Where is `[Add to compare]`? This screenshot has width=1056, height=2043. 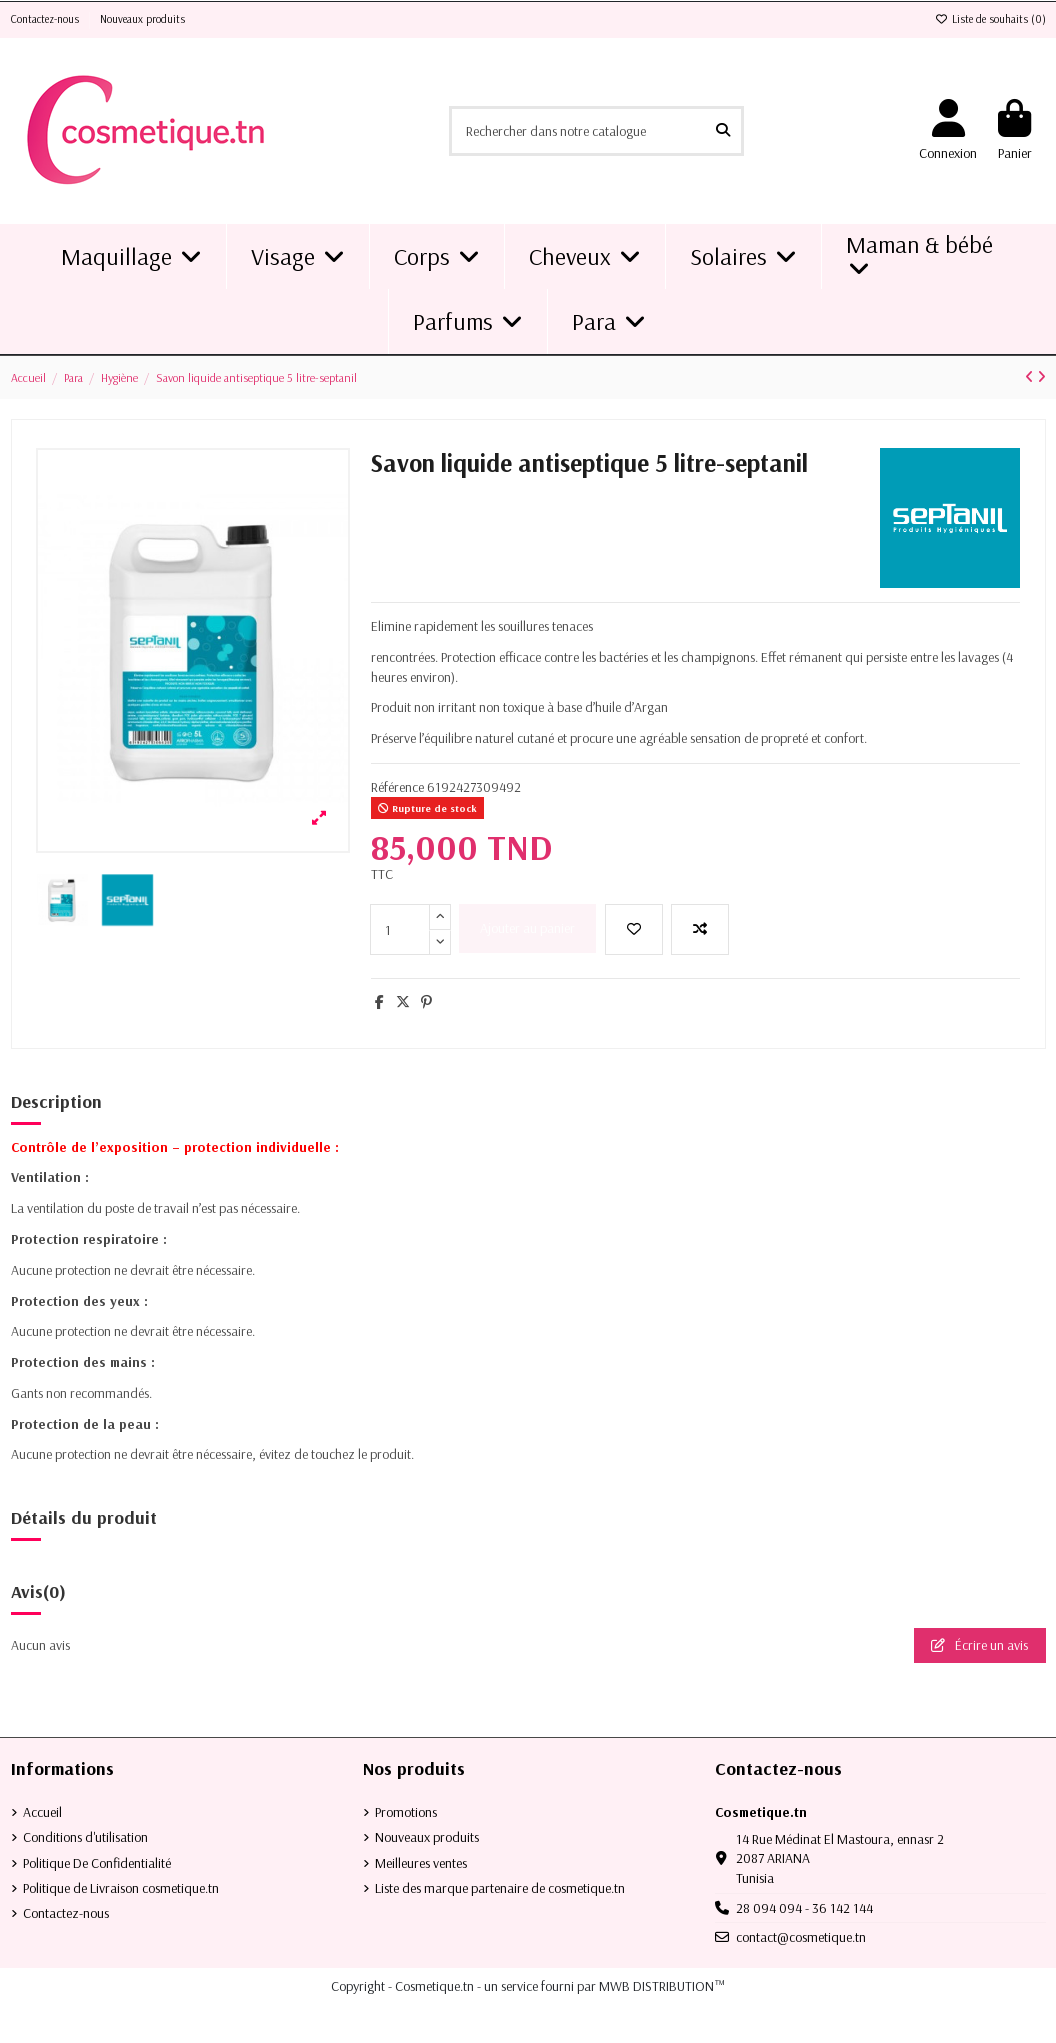
[Add to compare] is located at coordinates (700, 929).